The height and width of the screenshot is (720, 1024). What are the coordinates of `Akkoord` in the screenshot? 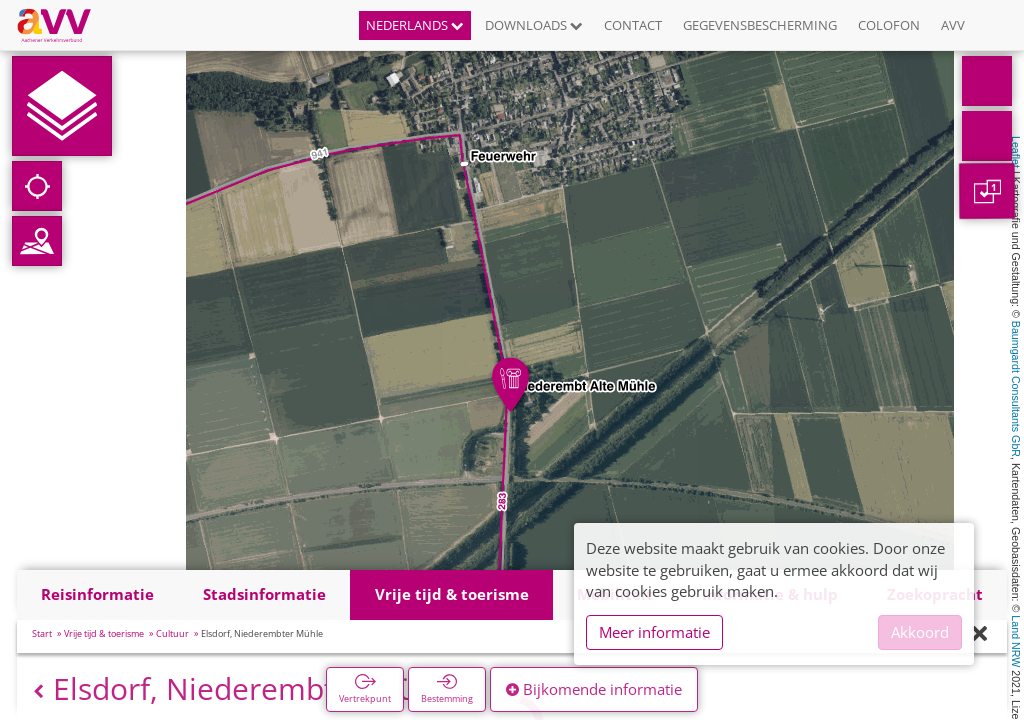 It's located at (920, 632).